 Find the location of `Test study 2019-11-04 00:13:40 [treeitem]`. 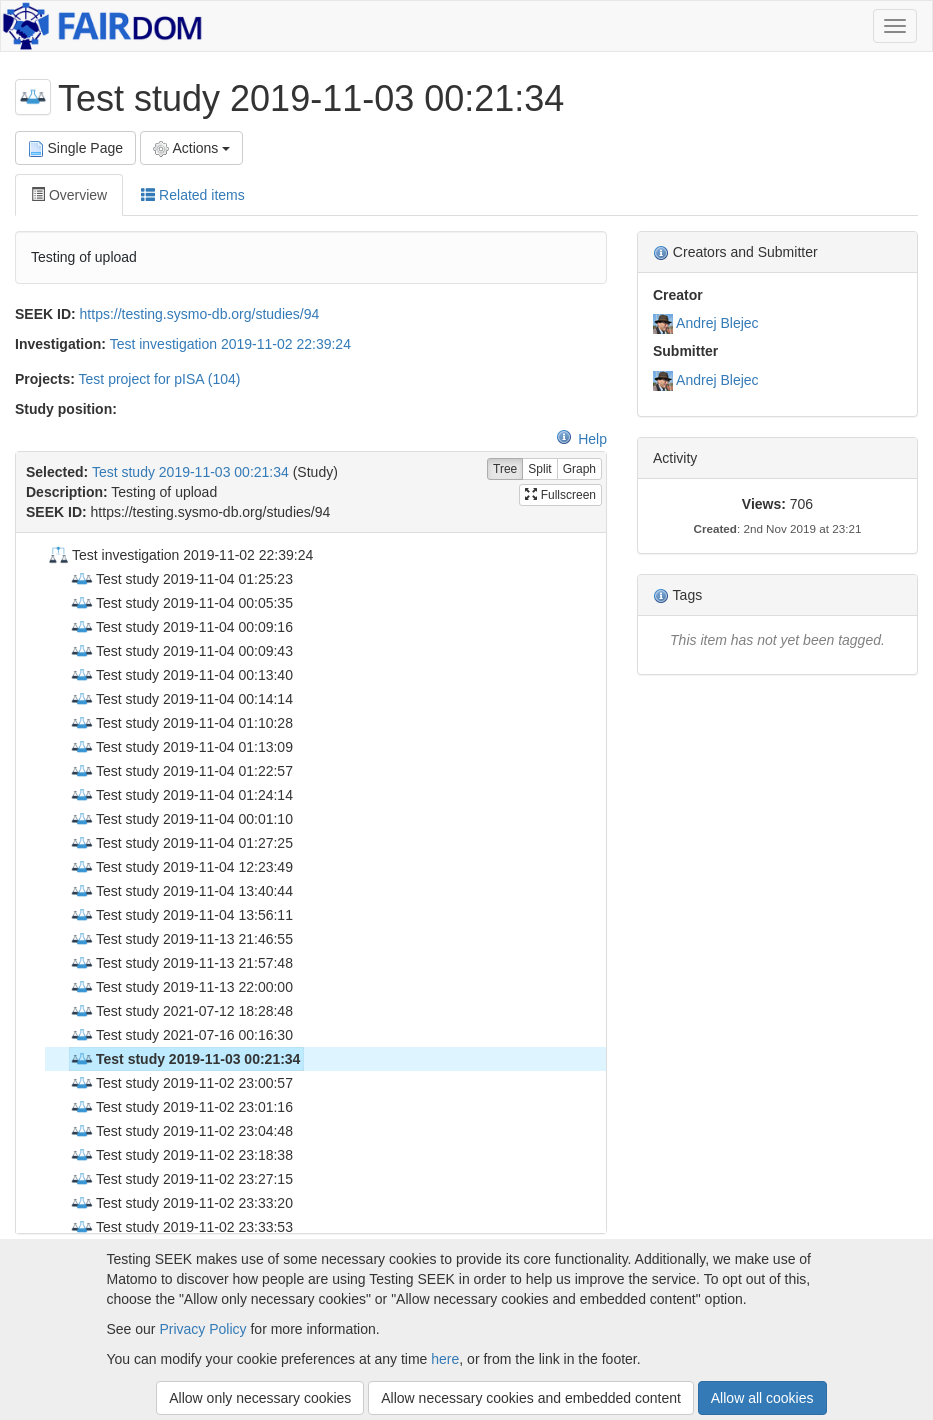

Test study 2019-11-04 00:13:40 [treeitem] is located at coordinates (181, 675).